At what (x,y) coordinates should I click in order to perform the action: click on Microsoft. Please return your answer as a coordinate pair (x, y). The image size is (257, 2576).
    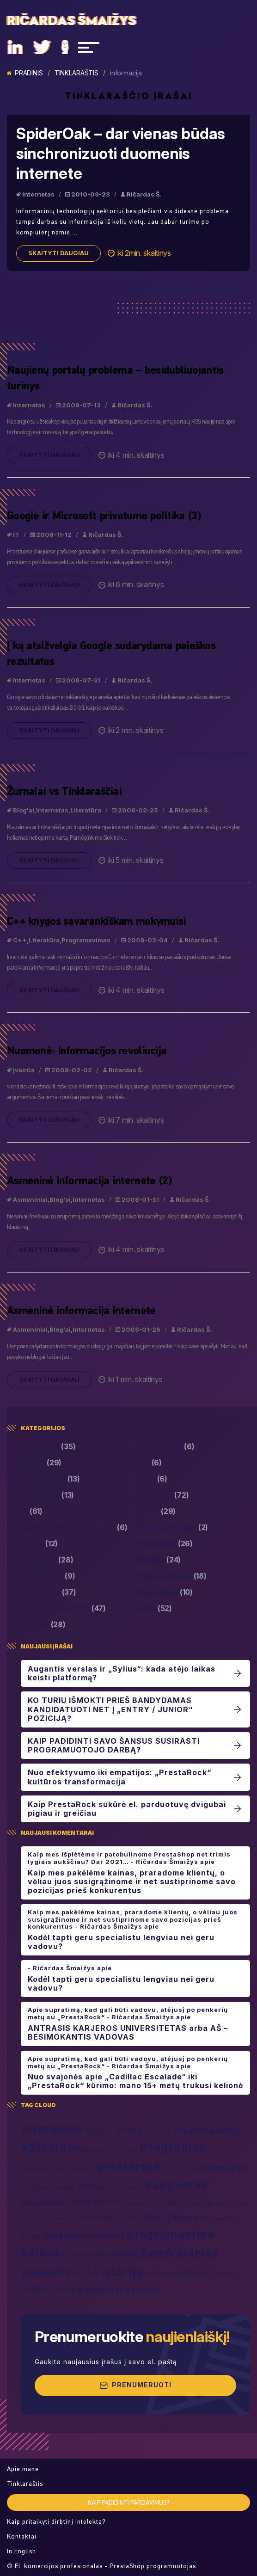
    Looking at the image, I should click on (92, 2148).